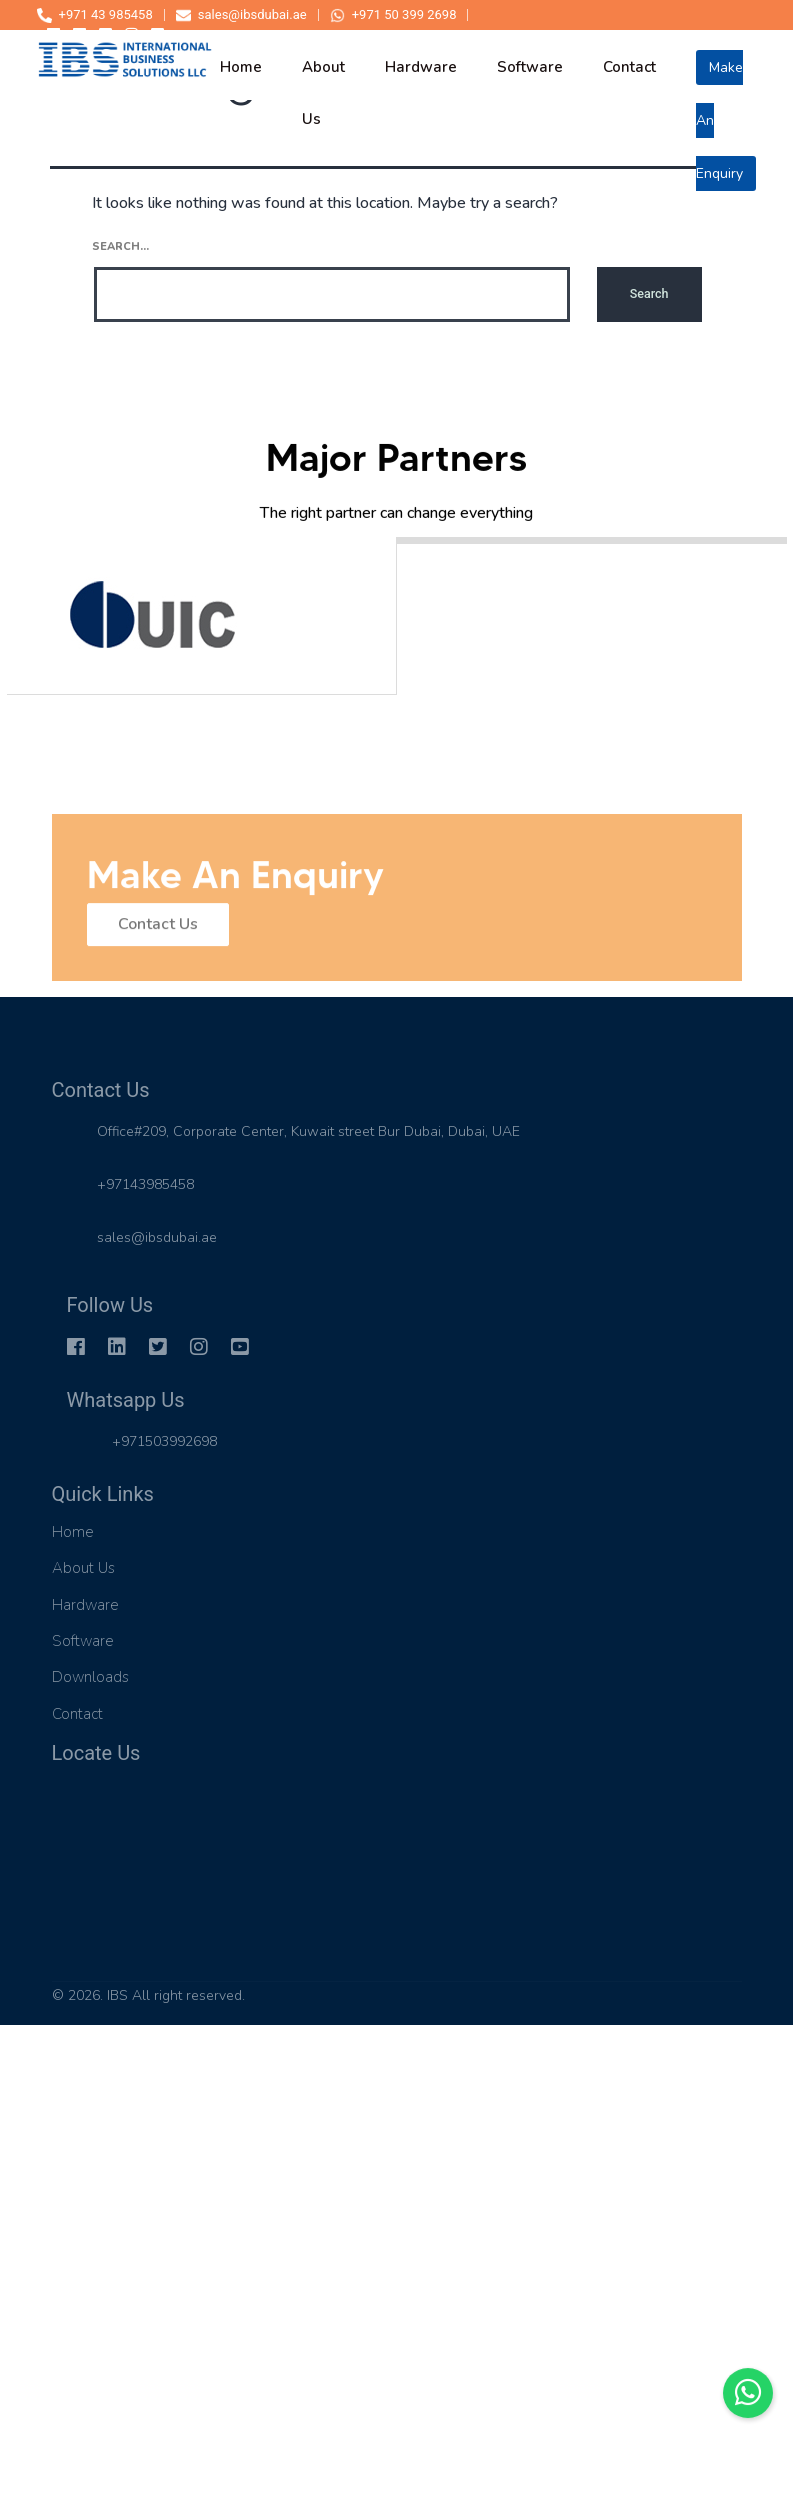  I want to click on hardware, so click(421, 67).